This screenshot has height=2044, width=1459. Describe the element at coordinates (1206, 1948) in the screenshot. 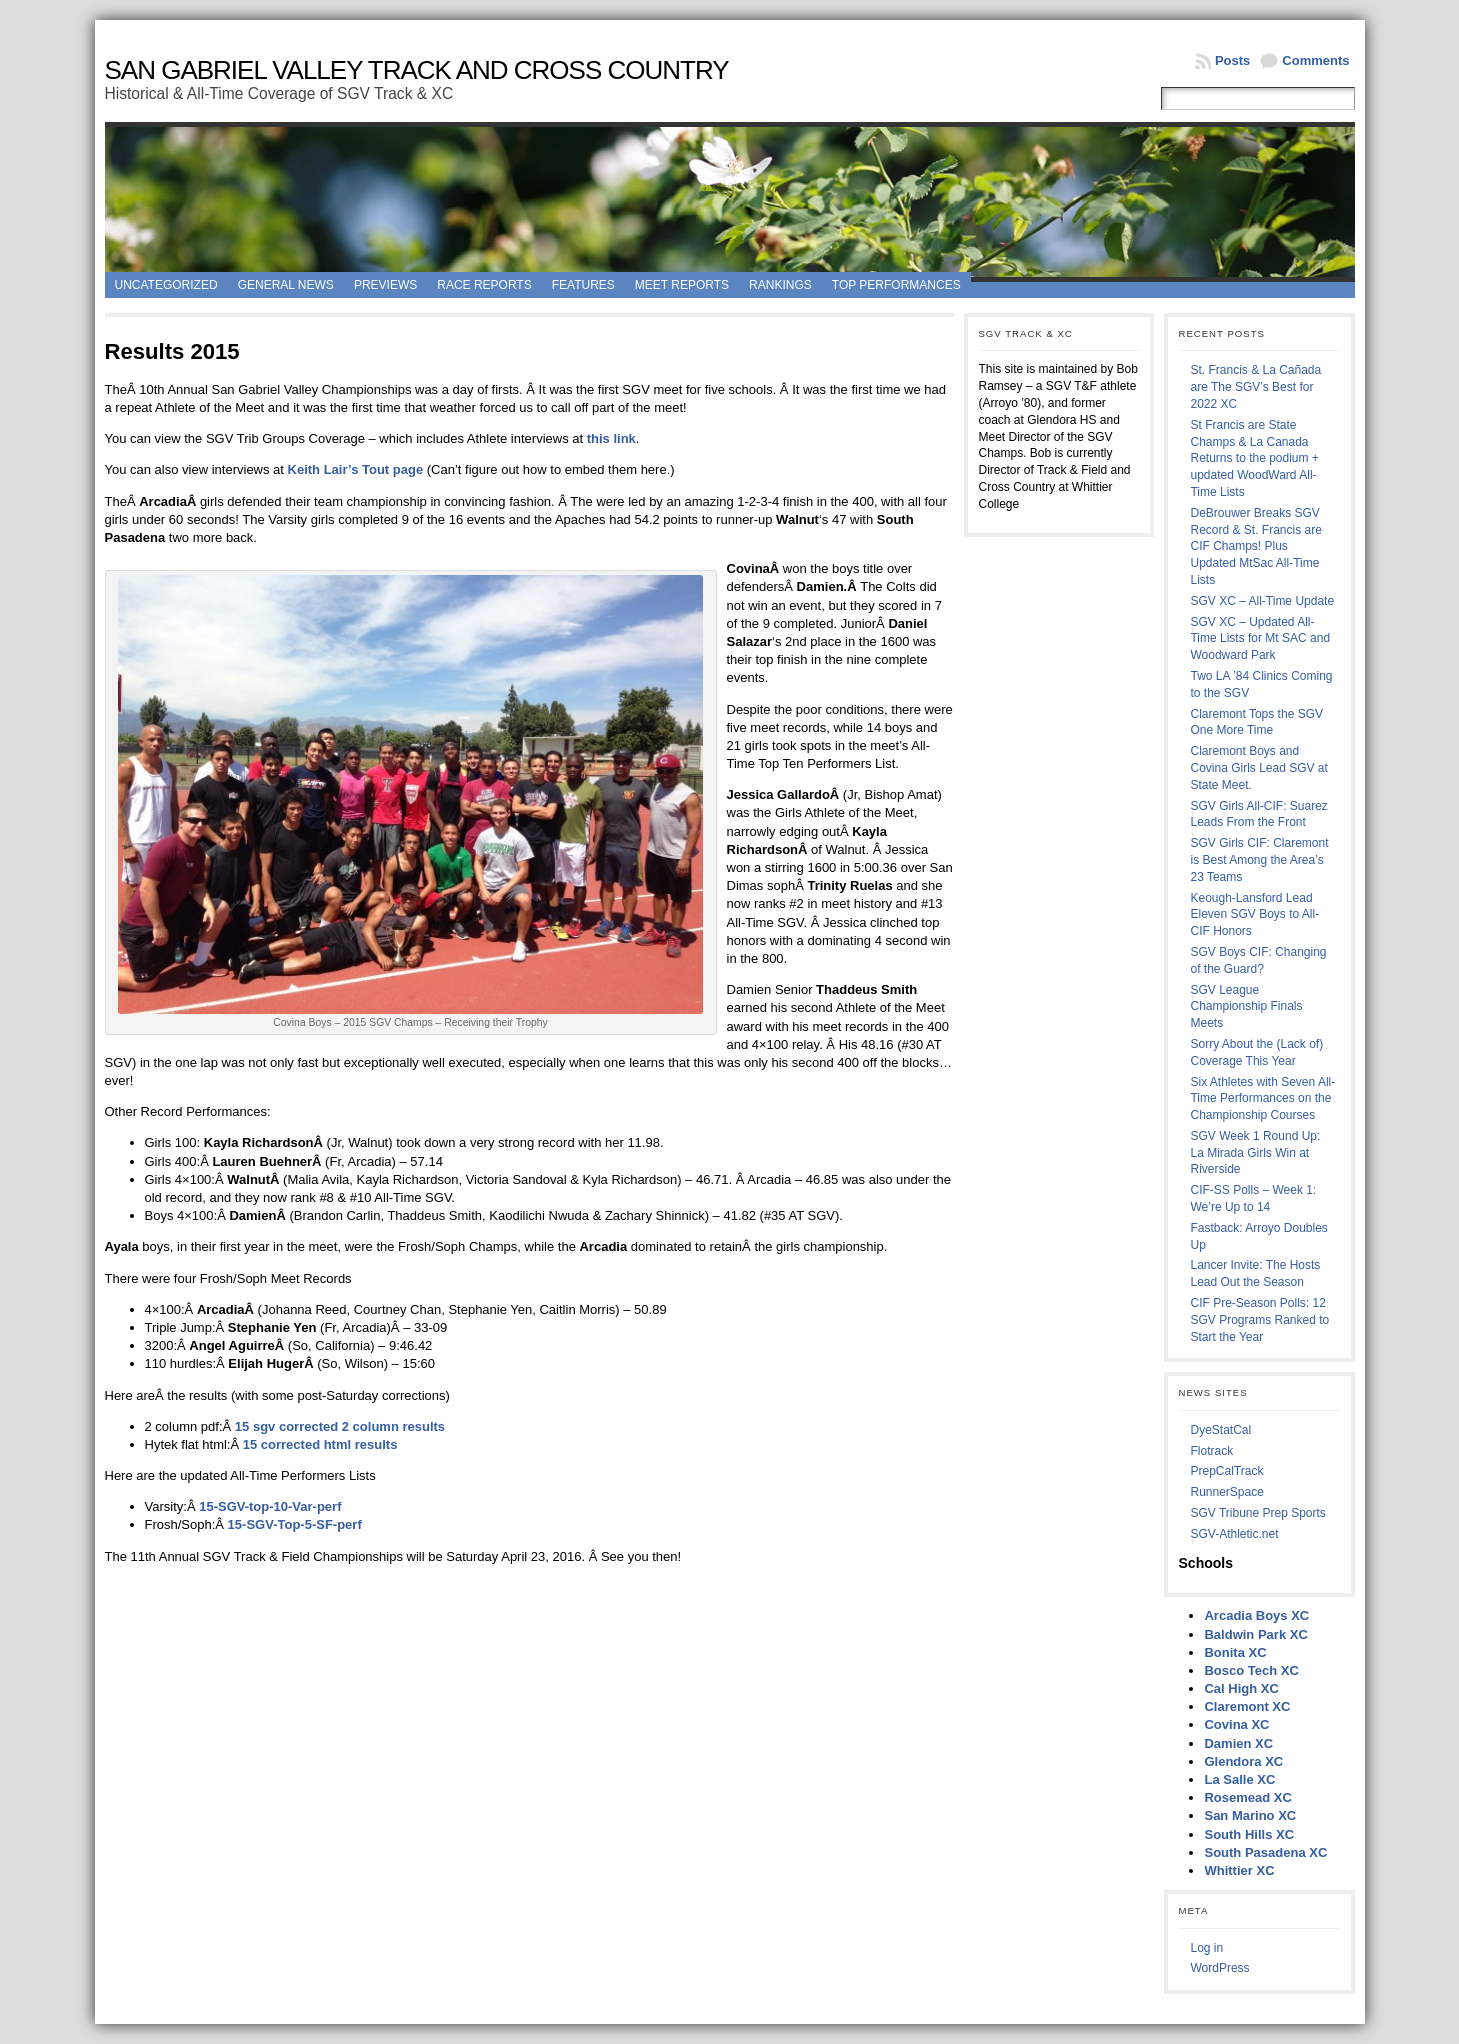

I see `Log in` at that location.